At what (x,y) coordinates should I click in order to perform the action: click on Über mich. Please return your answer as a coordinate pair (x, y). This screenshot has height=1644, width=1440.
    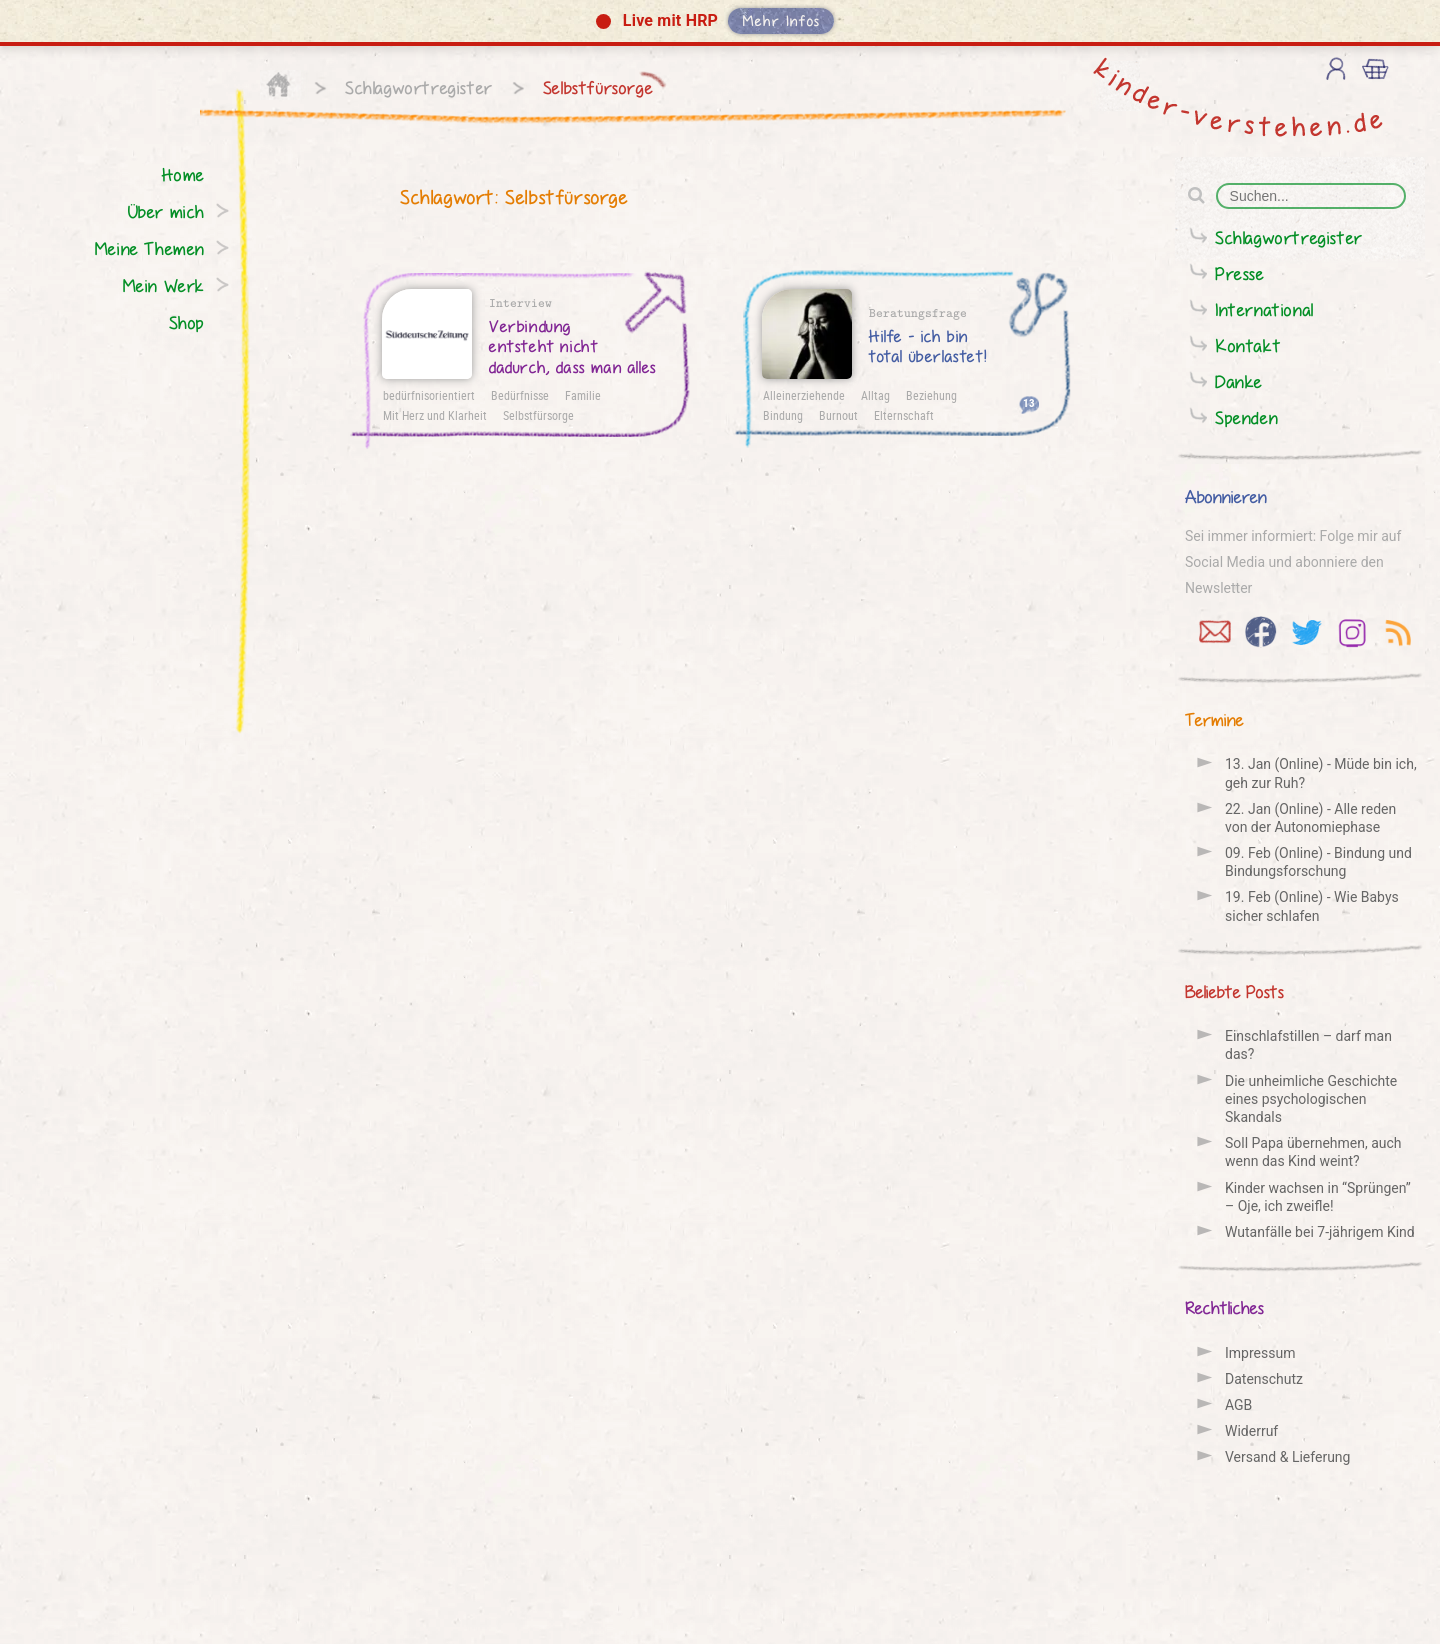
    Looking at the image, I should click on (166, 211).